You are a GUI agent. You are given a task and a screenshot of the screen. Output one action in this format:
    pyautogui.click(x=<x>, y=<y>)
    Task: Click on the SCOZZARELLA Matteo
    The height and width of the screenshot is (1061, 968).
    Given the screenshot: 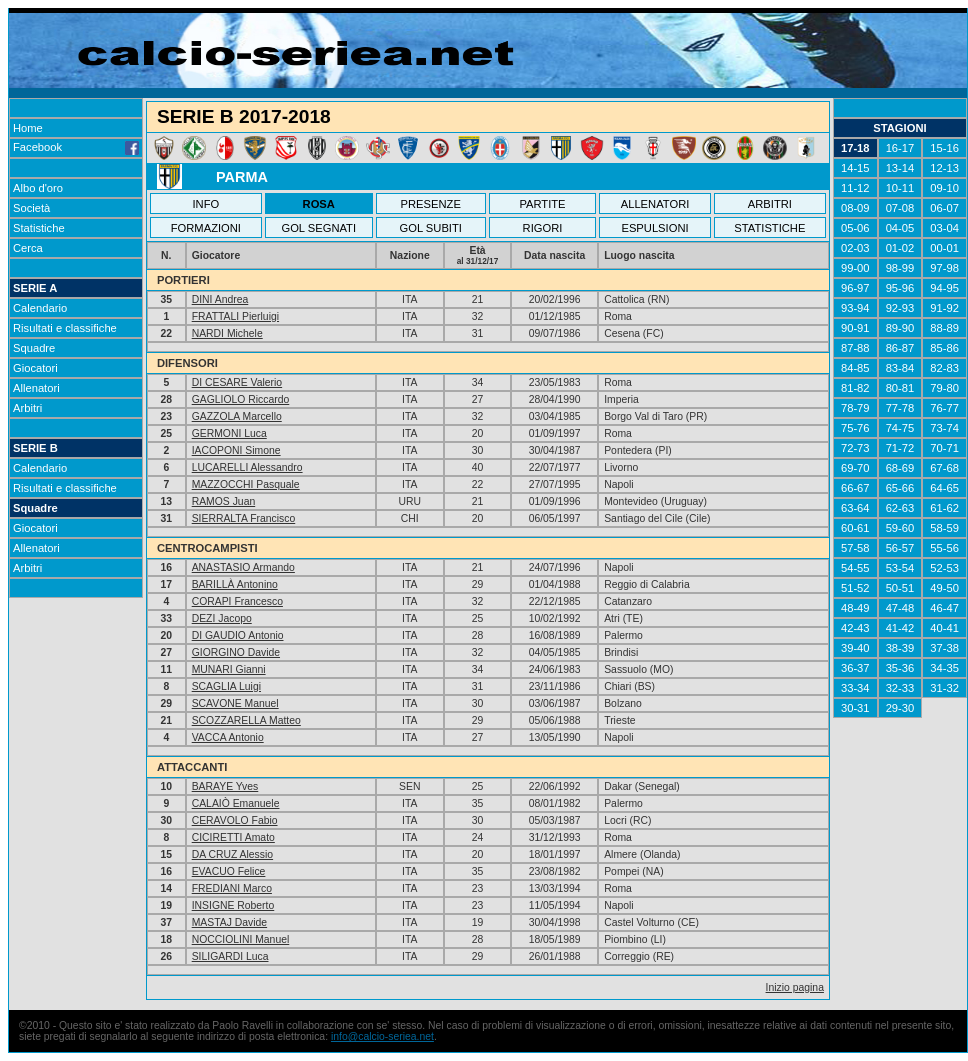 What is the action you would take?
    pyautogui.click(x=246, y=720)
    